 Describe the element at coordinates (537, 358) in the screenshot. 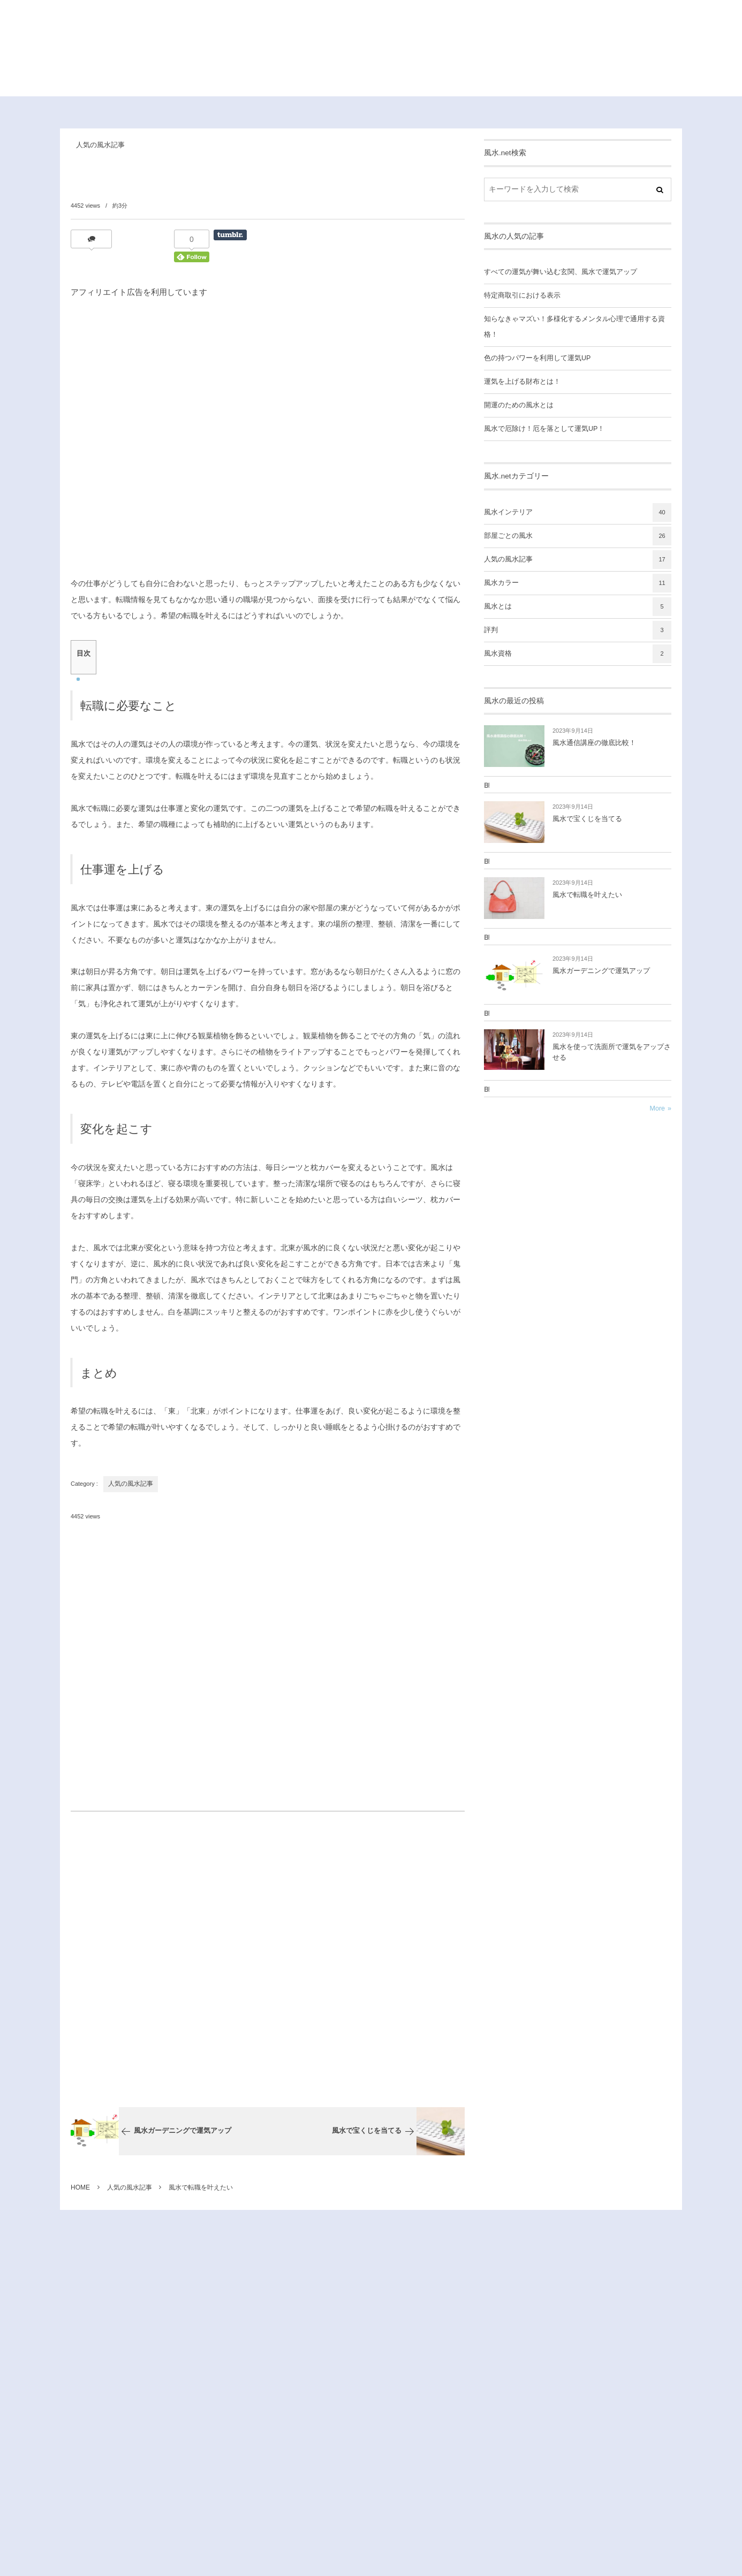

I see `色の持つパワーを利用して運気UP` at that location.